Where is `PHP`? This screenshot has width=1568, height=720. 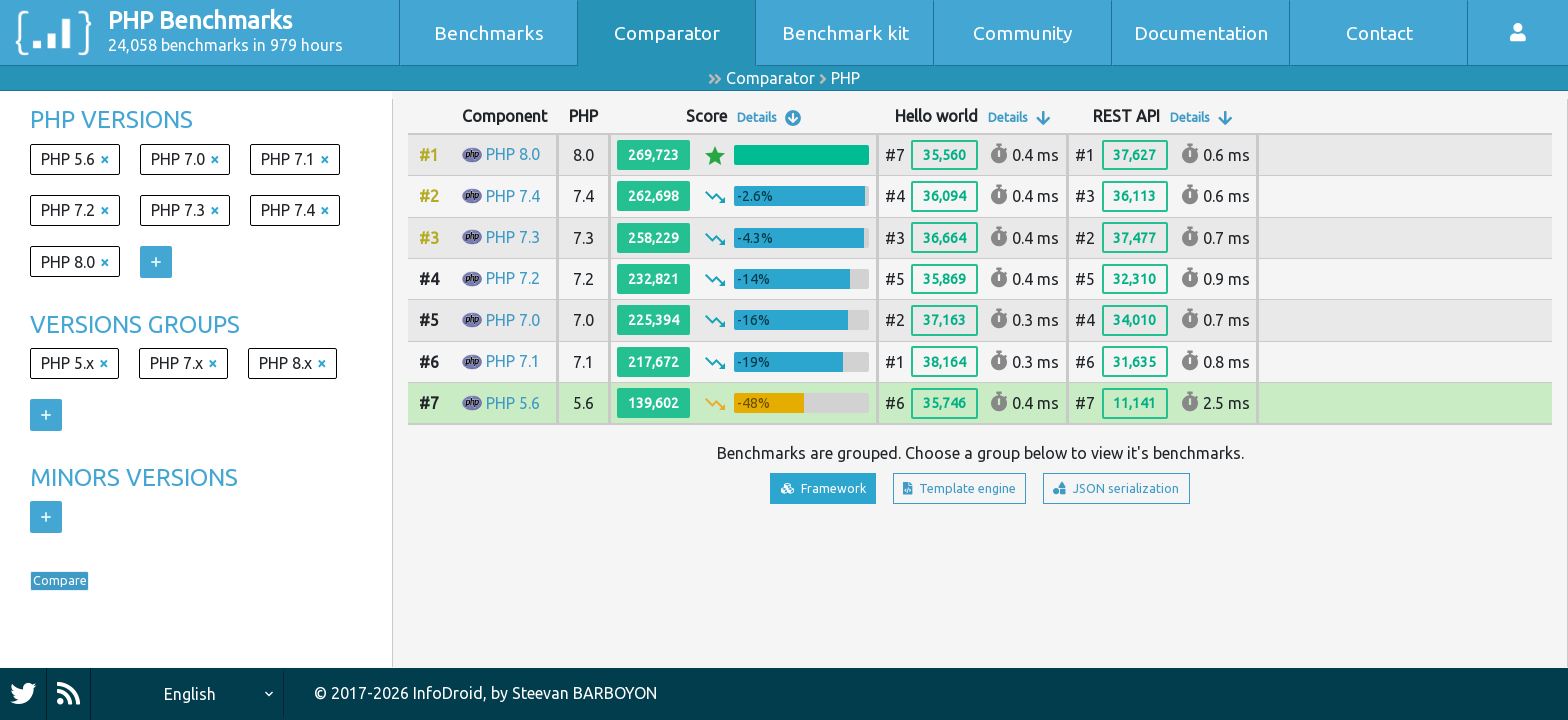
PHP is located at coordinates (845, 78).